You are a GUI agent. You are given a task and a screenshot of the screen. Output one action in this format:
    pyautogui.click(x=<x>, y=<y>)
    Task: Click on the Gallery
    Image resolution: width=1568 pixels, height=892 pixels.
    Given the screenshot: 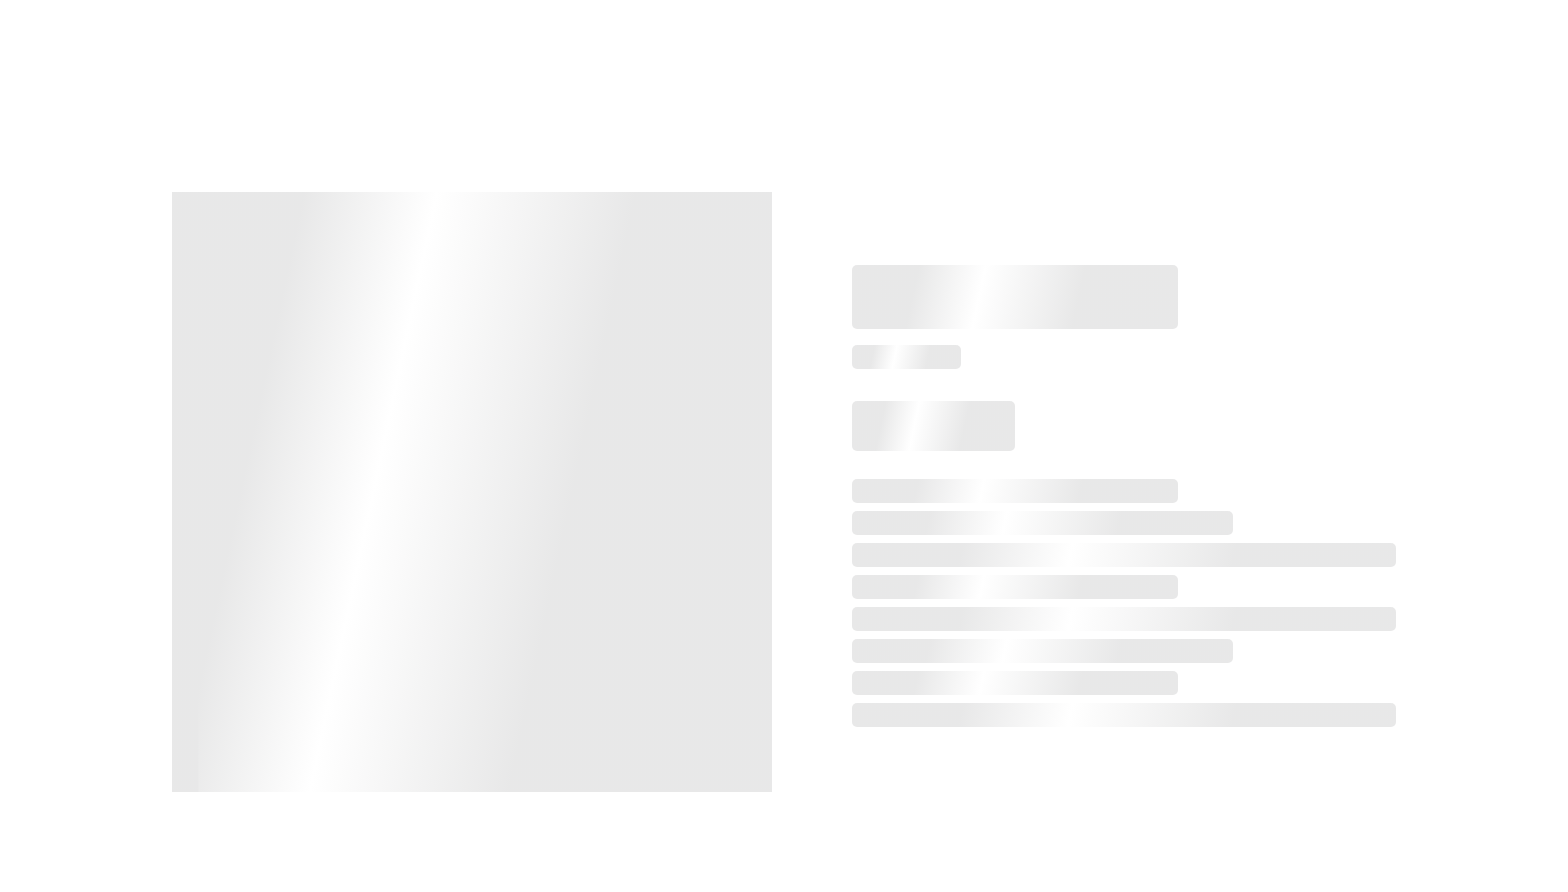 What is the action you would take?
    pyautogui.click(x=1356, y=46)
    